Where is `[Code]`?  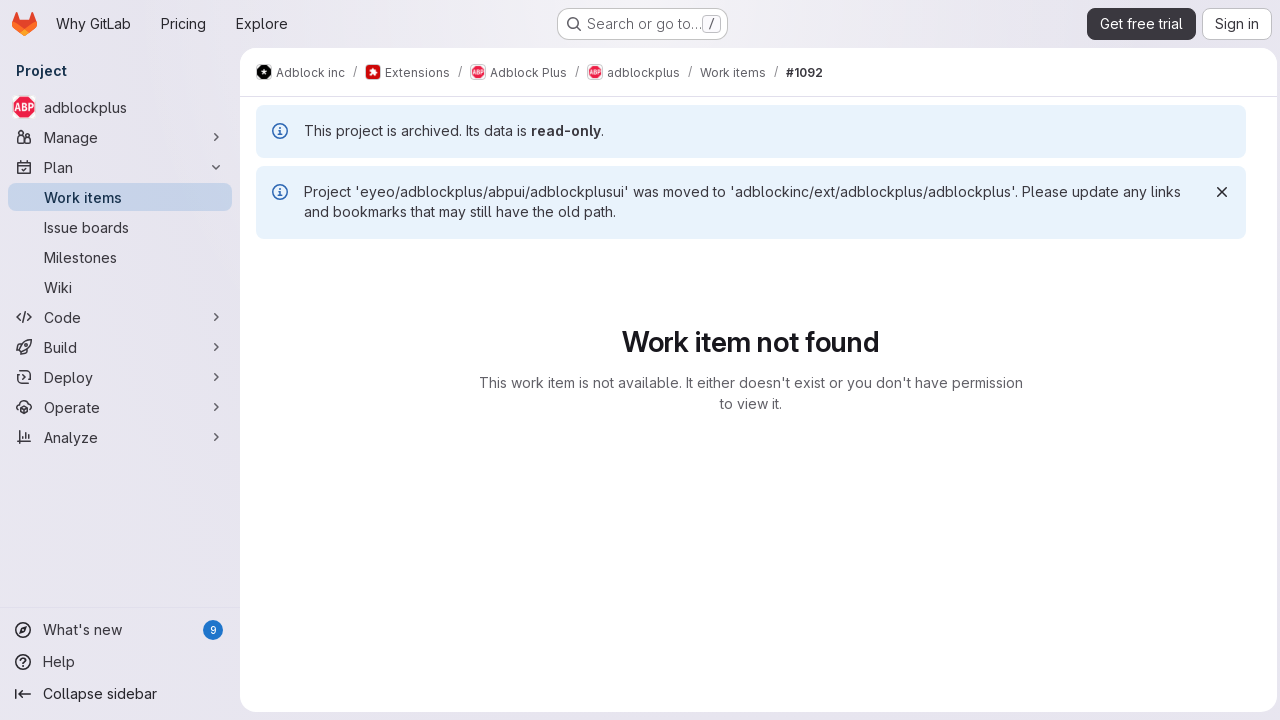 [Code] is located at coordinates (120, 317).